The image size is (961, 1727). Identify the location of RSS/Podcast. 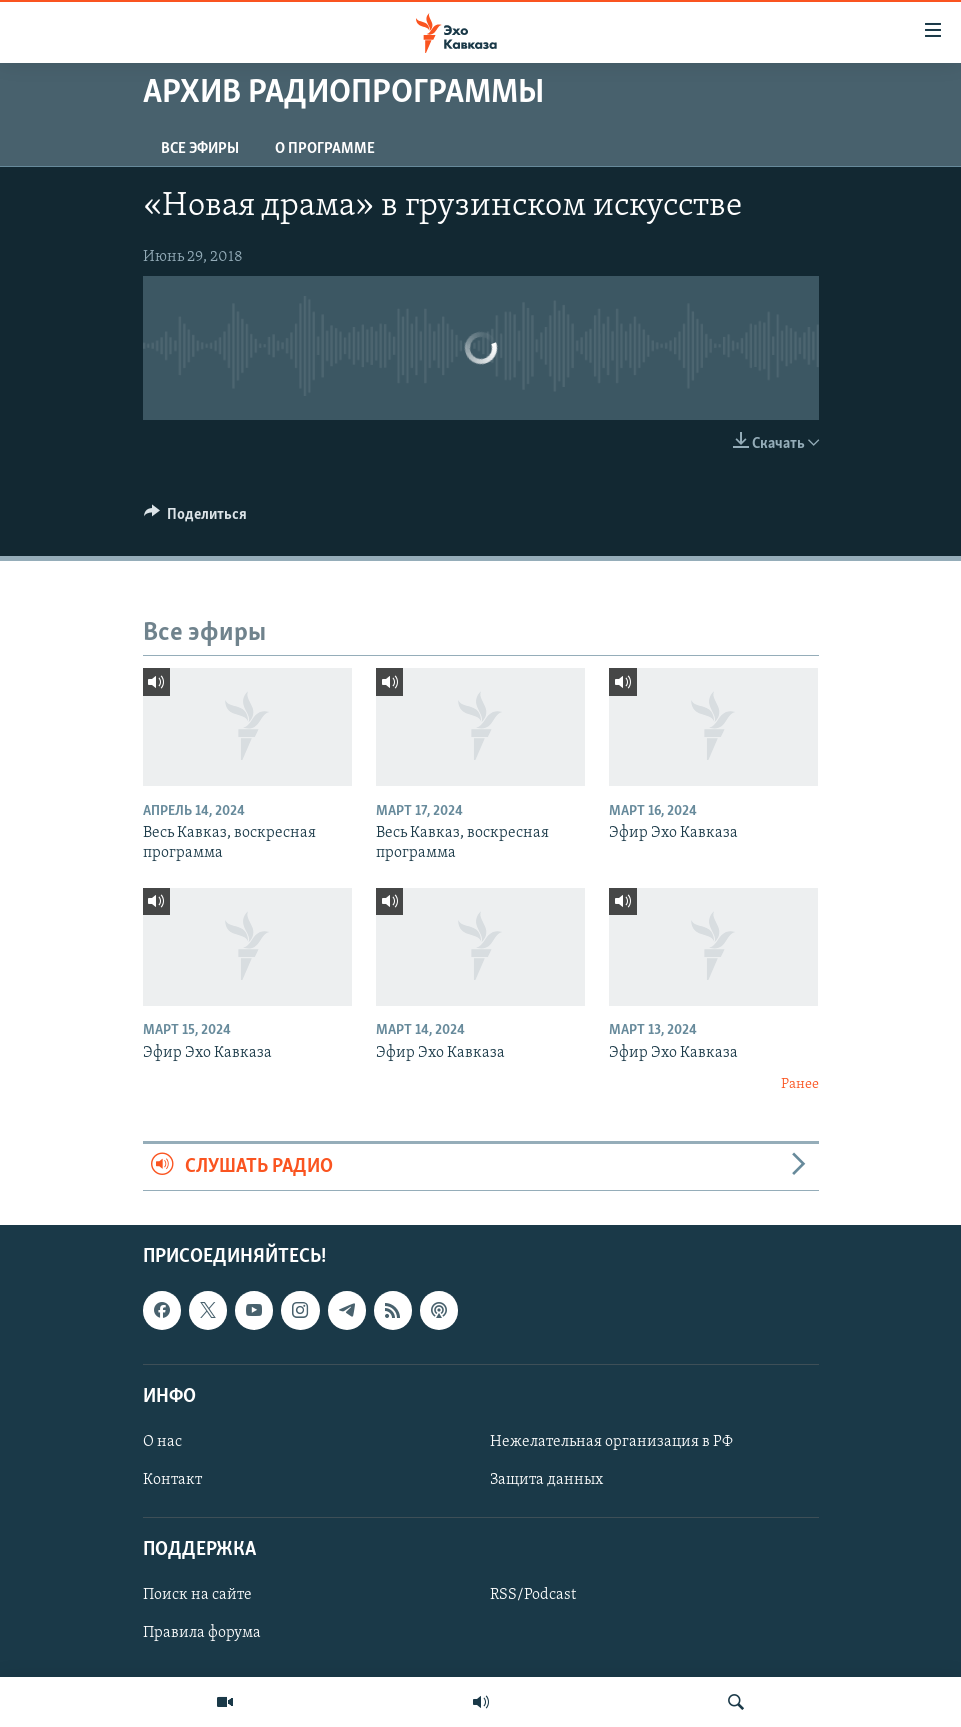
(533, 1595).